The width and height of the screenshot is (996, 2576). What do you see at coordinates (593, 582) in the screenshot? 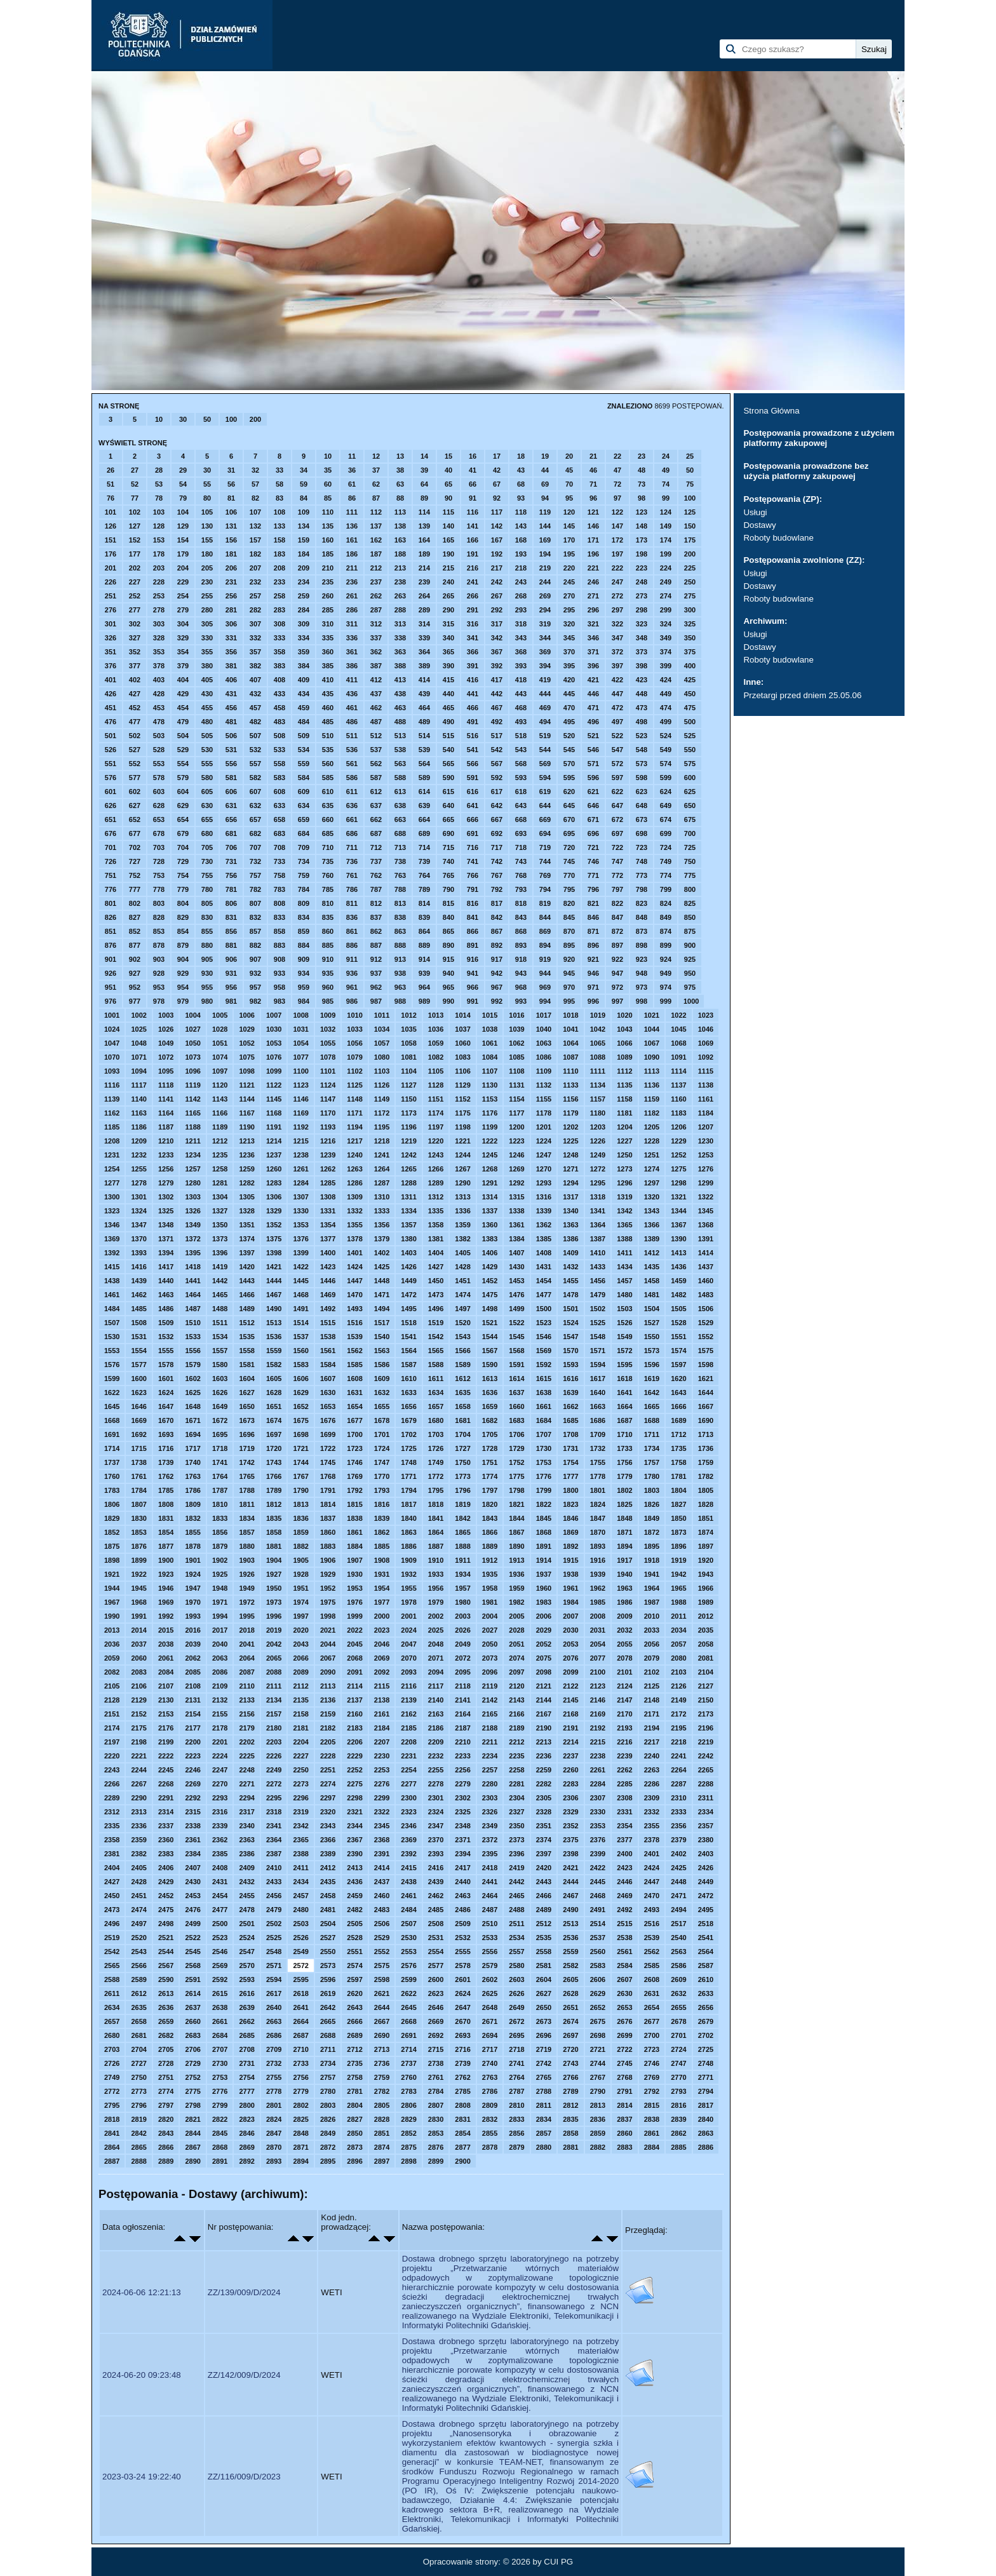
I see `246` at bounding box center [593, 582].